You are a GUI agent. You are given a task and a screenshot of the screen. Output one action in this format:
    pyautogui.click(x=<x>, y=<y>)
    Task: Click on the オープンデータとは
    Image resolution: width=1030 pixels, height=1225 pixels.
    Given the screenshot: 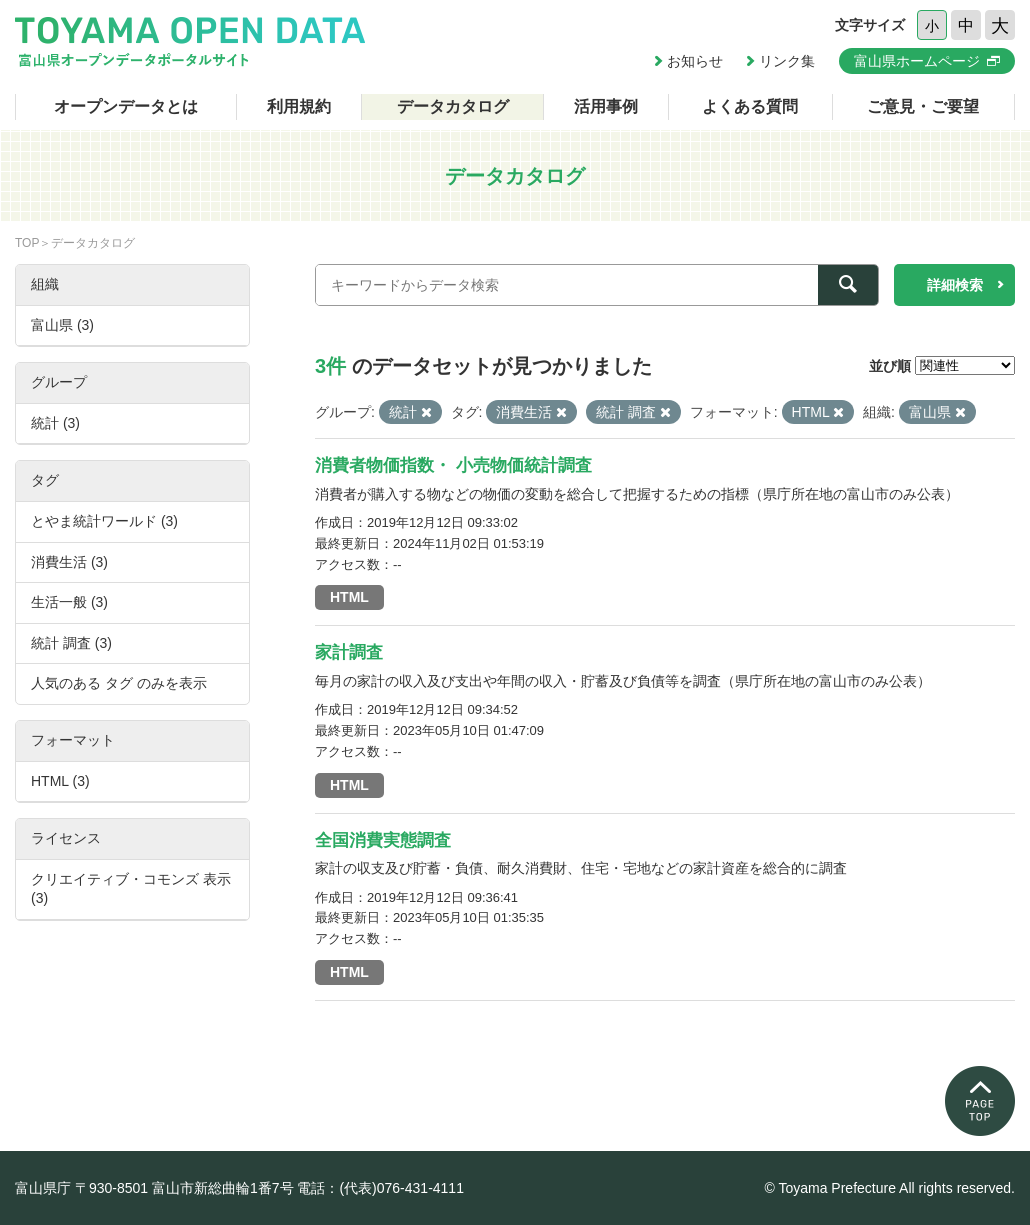 What is the action you would take?
    pyautogui.click(x=126, y=106)
    